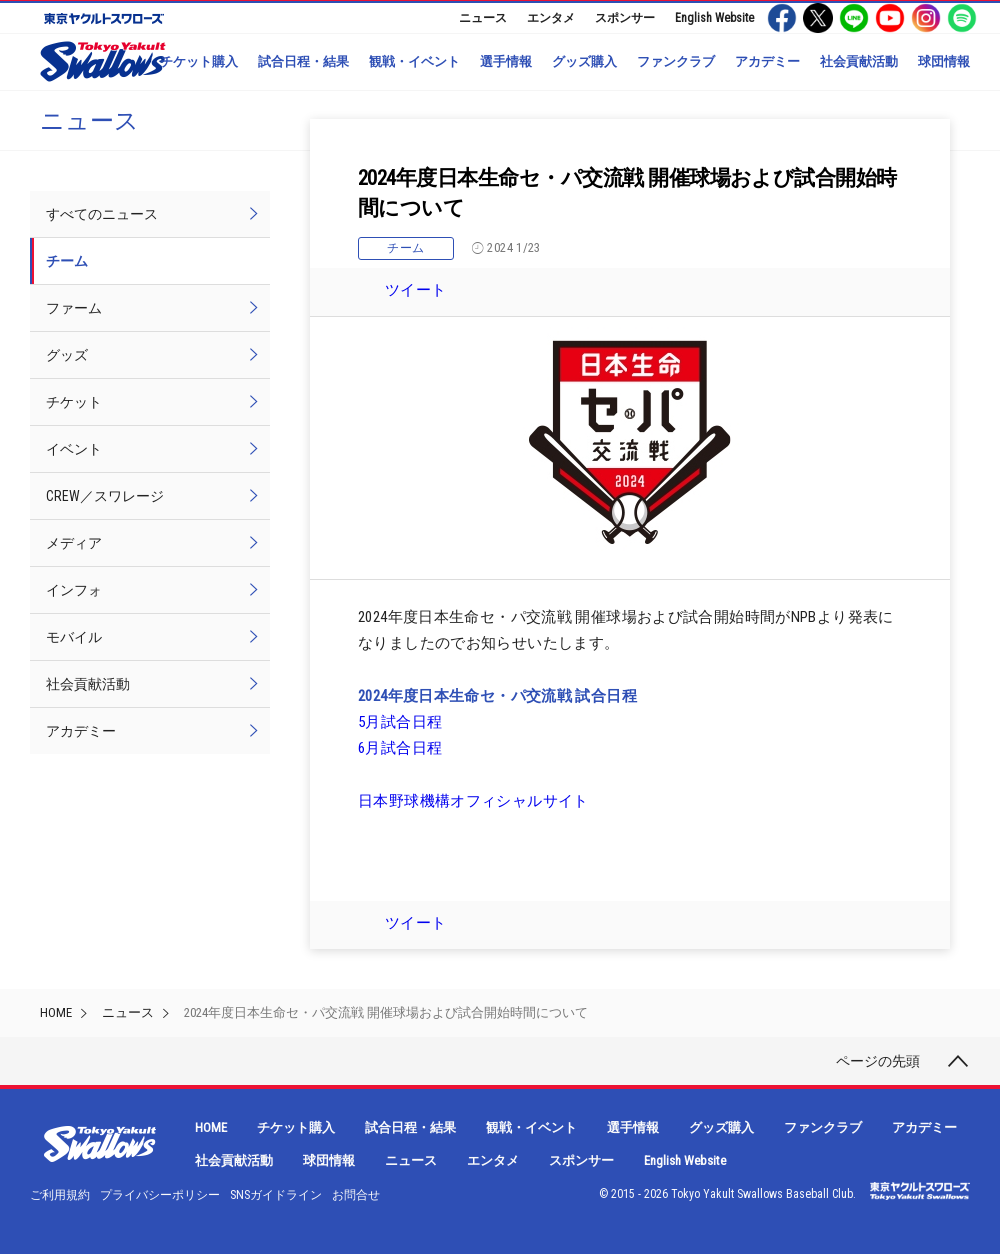 This screenshot has width=1000, height=1254. I want to click on ツイート, so click(416, 290).